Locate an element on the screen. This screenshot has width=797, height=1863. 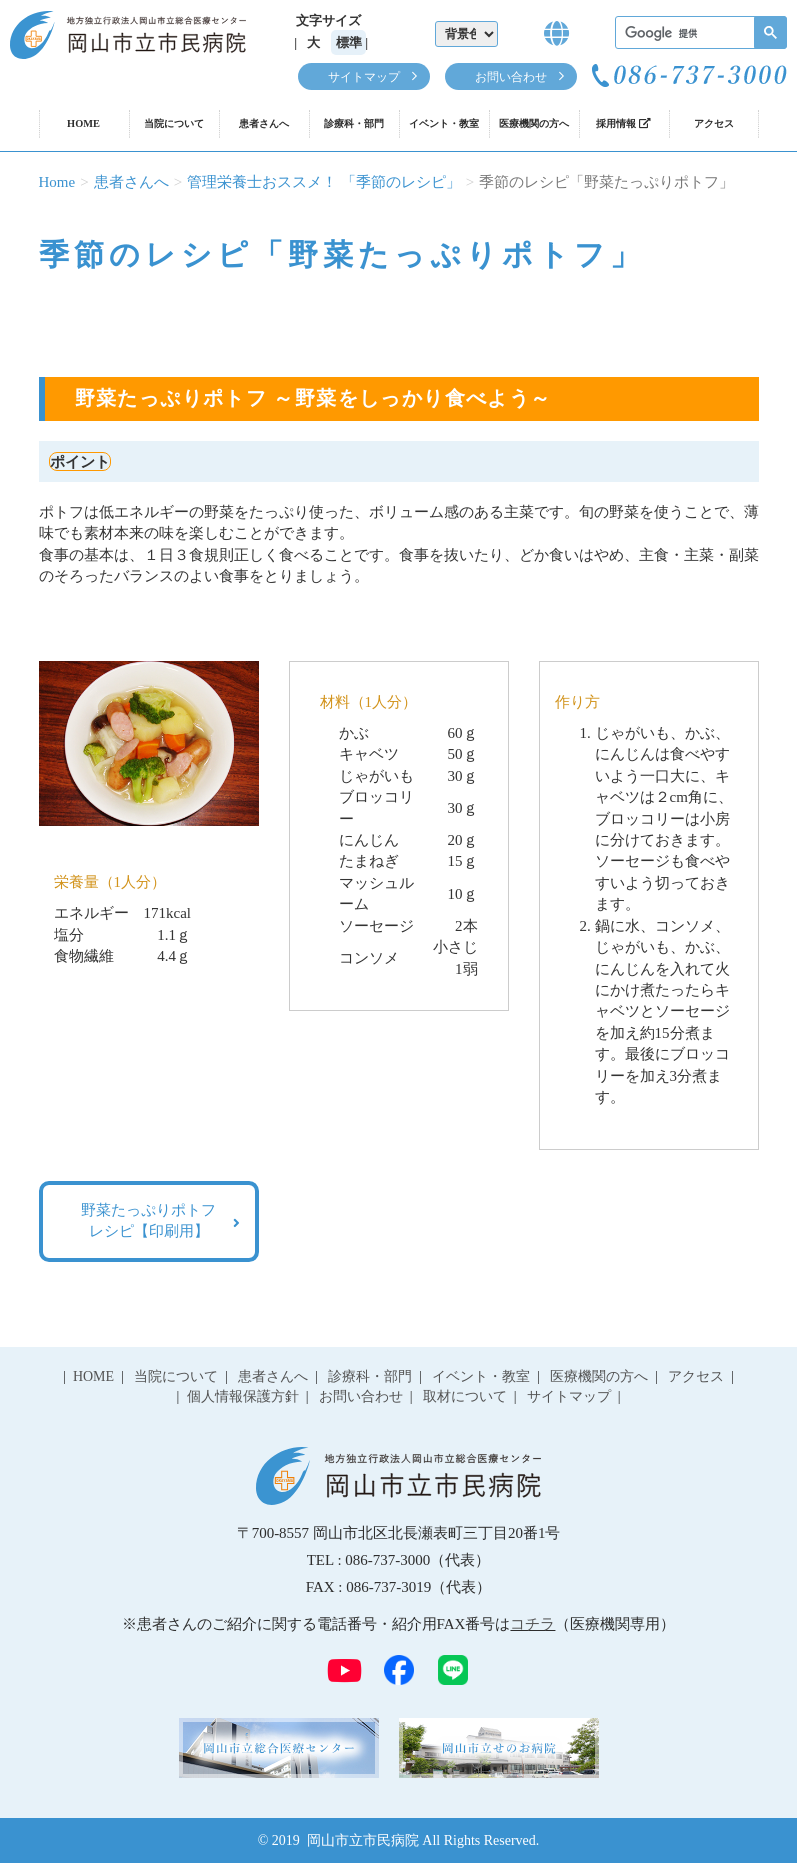
医療機関の方へ is located at coordinates (534, 123).